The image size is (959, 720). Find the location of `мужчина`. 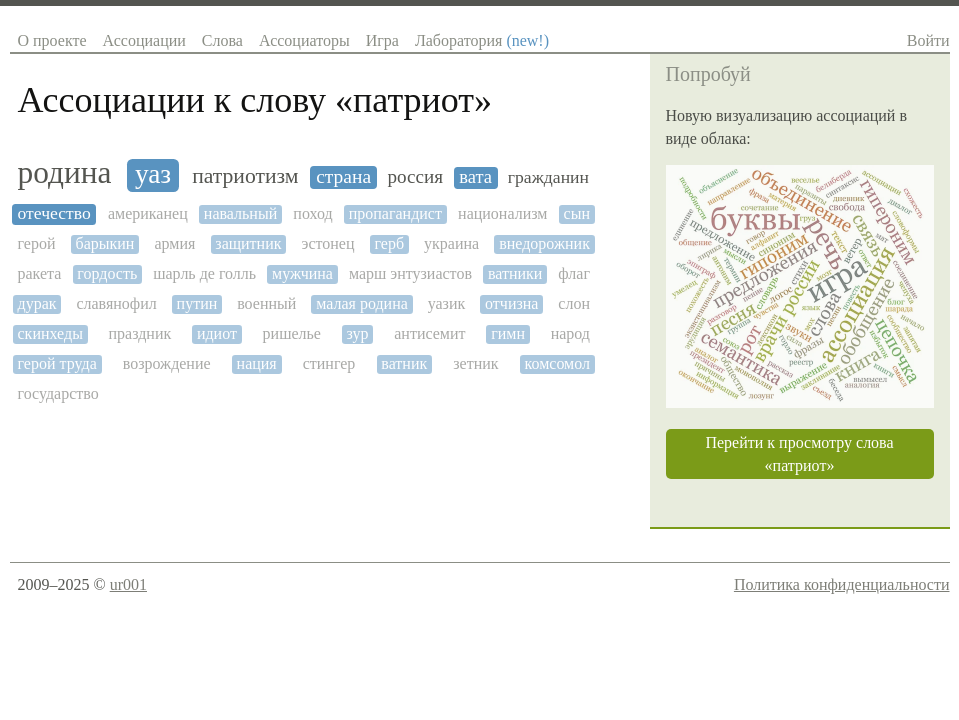

мужчина is located at coordinates (302, 273).